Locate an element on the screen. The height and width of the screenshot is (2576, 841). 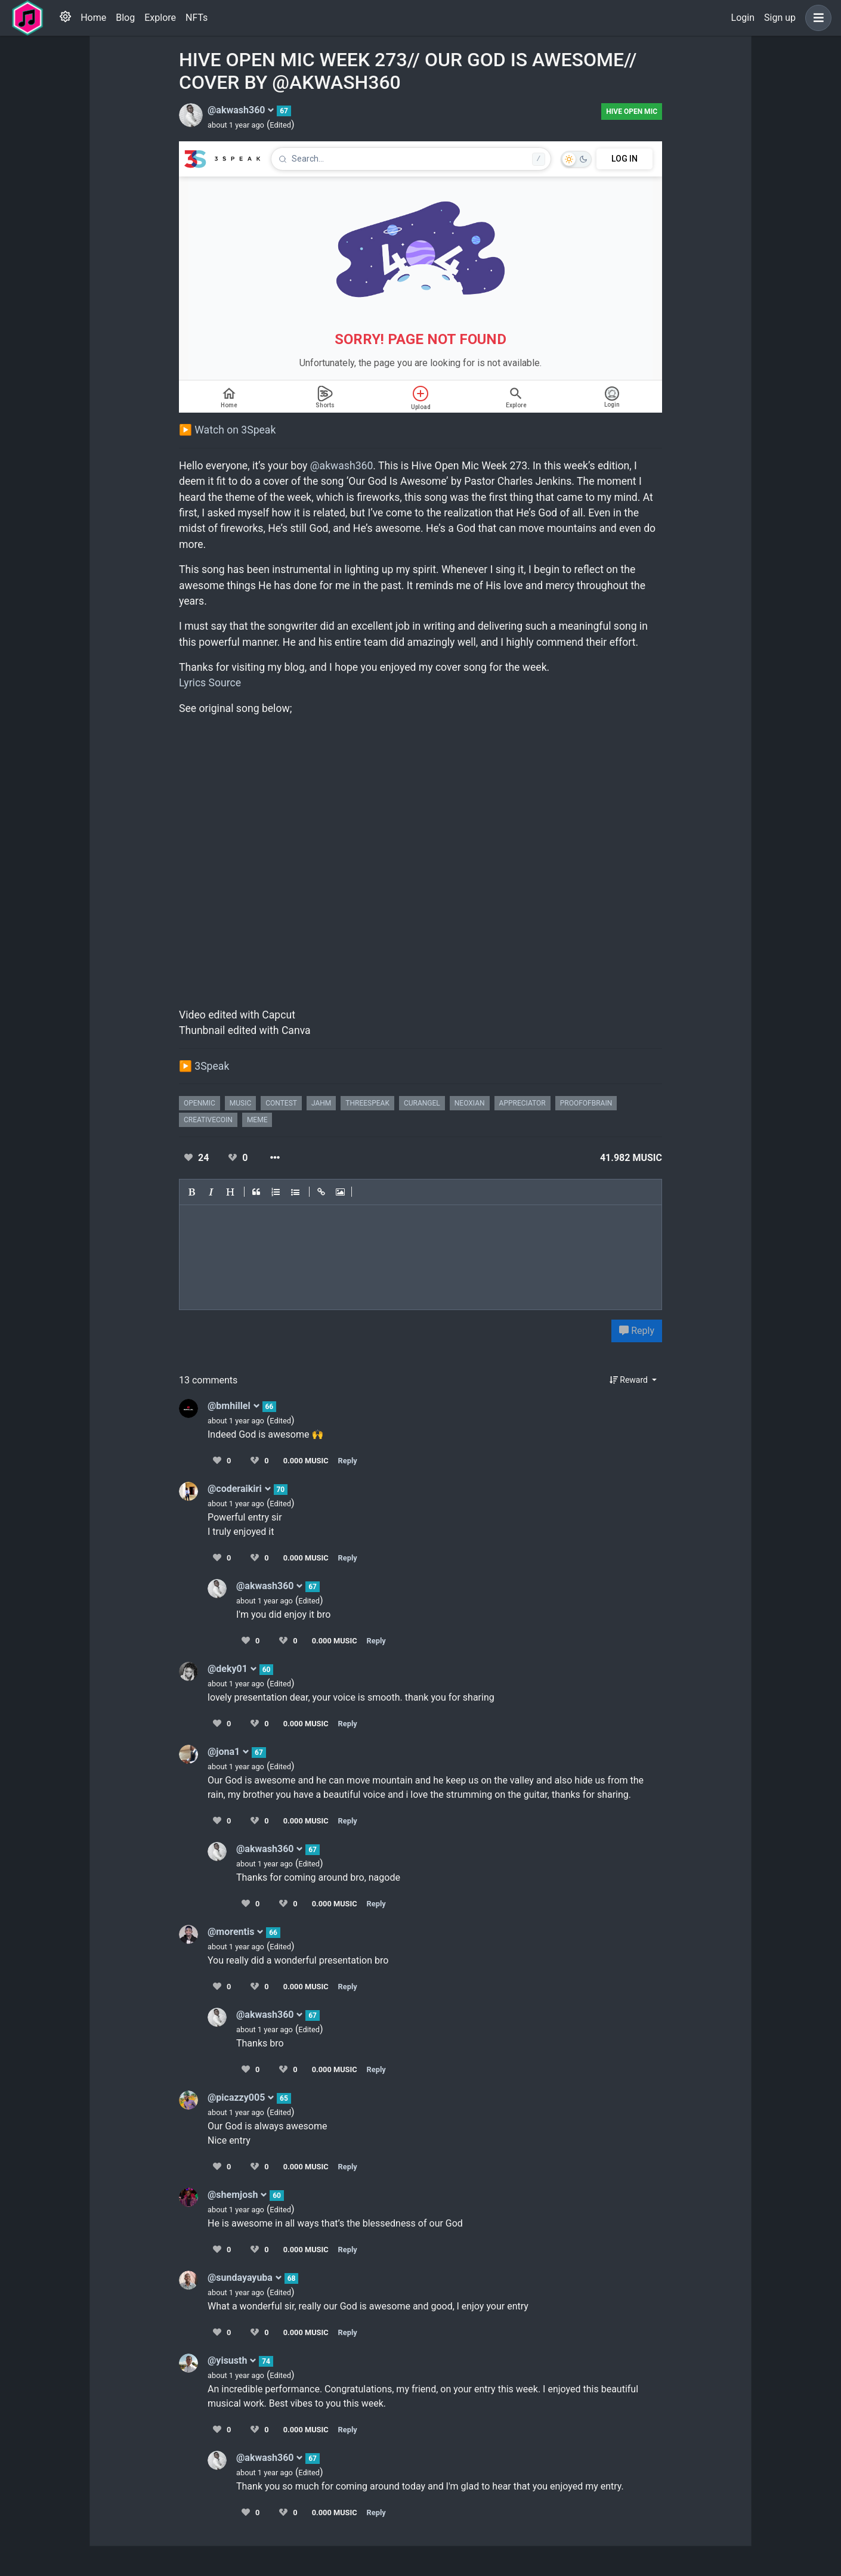
jahm is located at coordinates (321, 1103).